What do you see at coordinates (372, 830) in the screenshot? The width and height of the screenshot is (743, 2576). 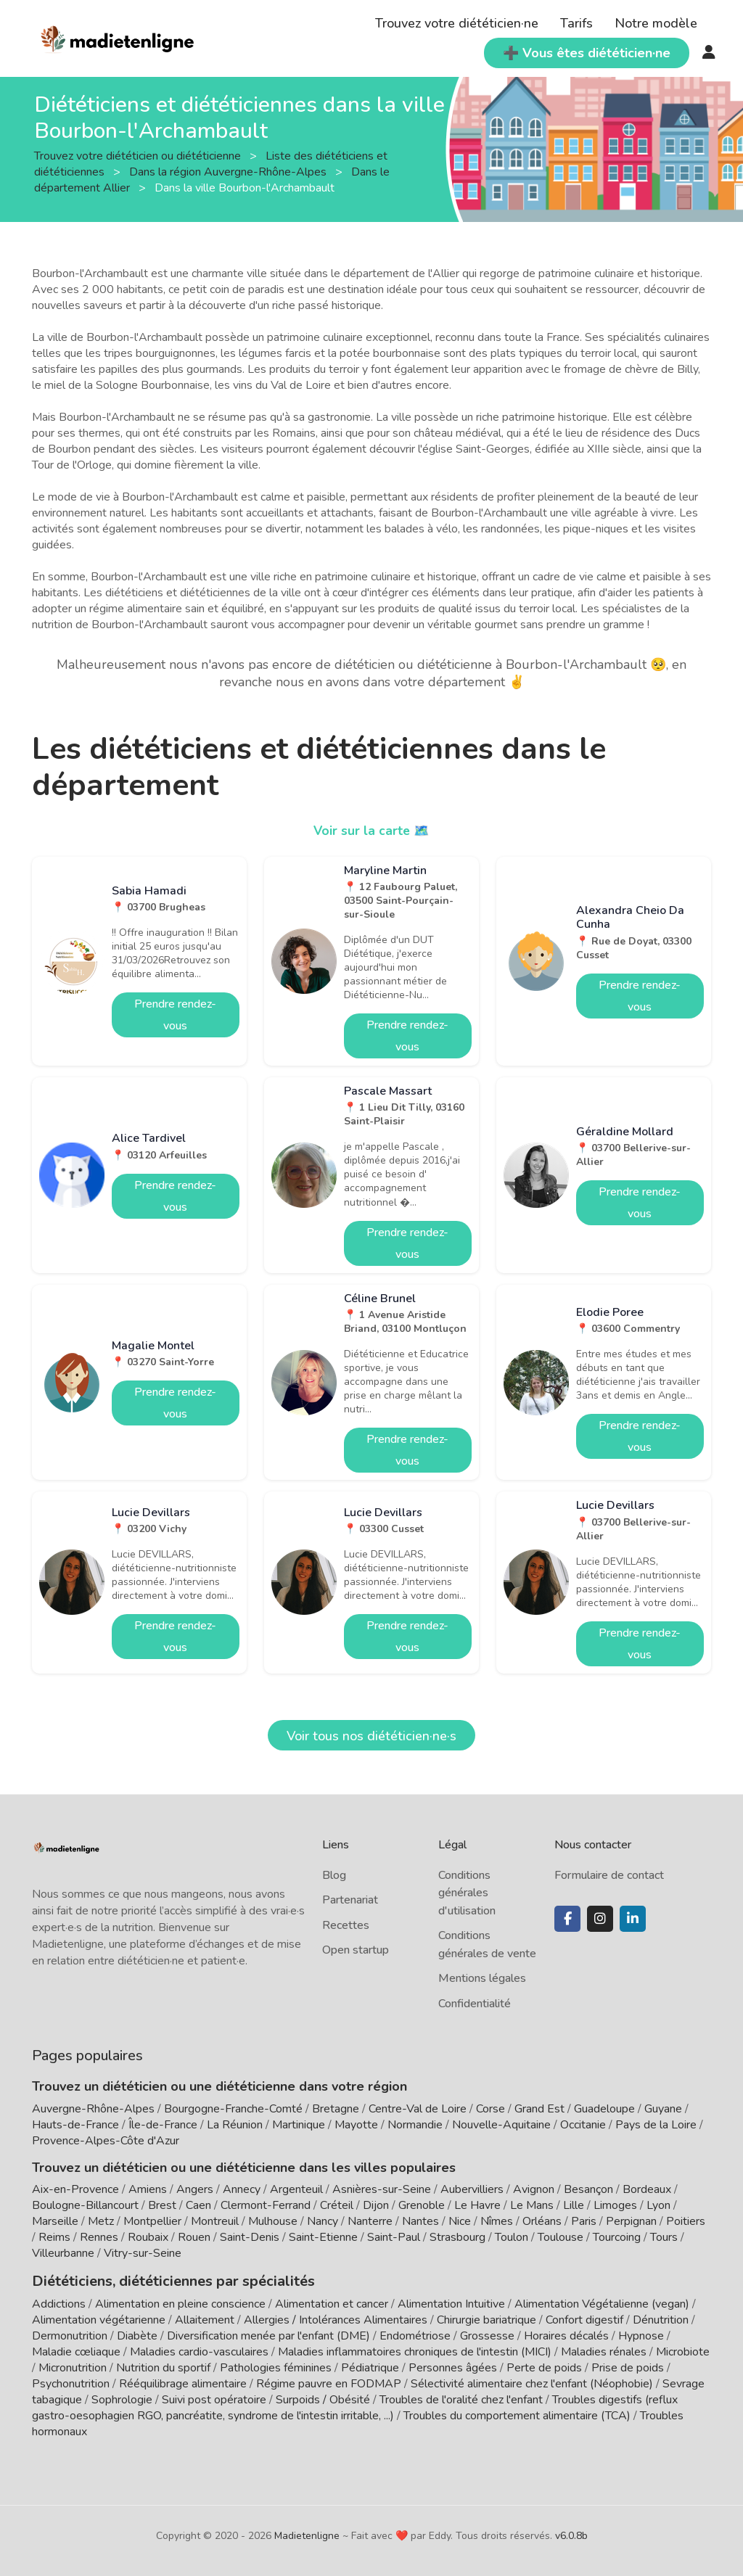 I see `Voir sur la carte 🗺️` at bounding box center [372, 830].